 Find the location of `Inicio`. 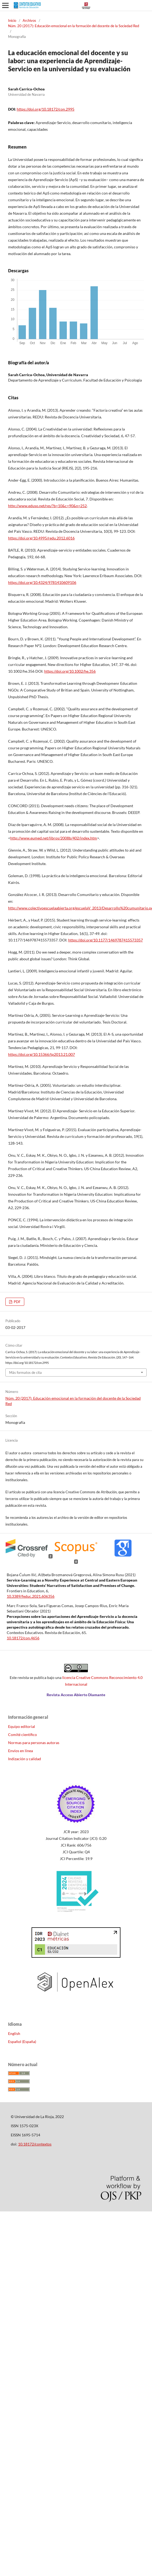

Inicio is located at coordinates (12, 20).